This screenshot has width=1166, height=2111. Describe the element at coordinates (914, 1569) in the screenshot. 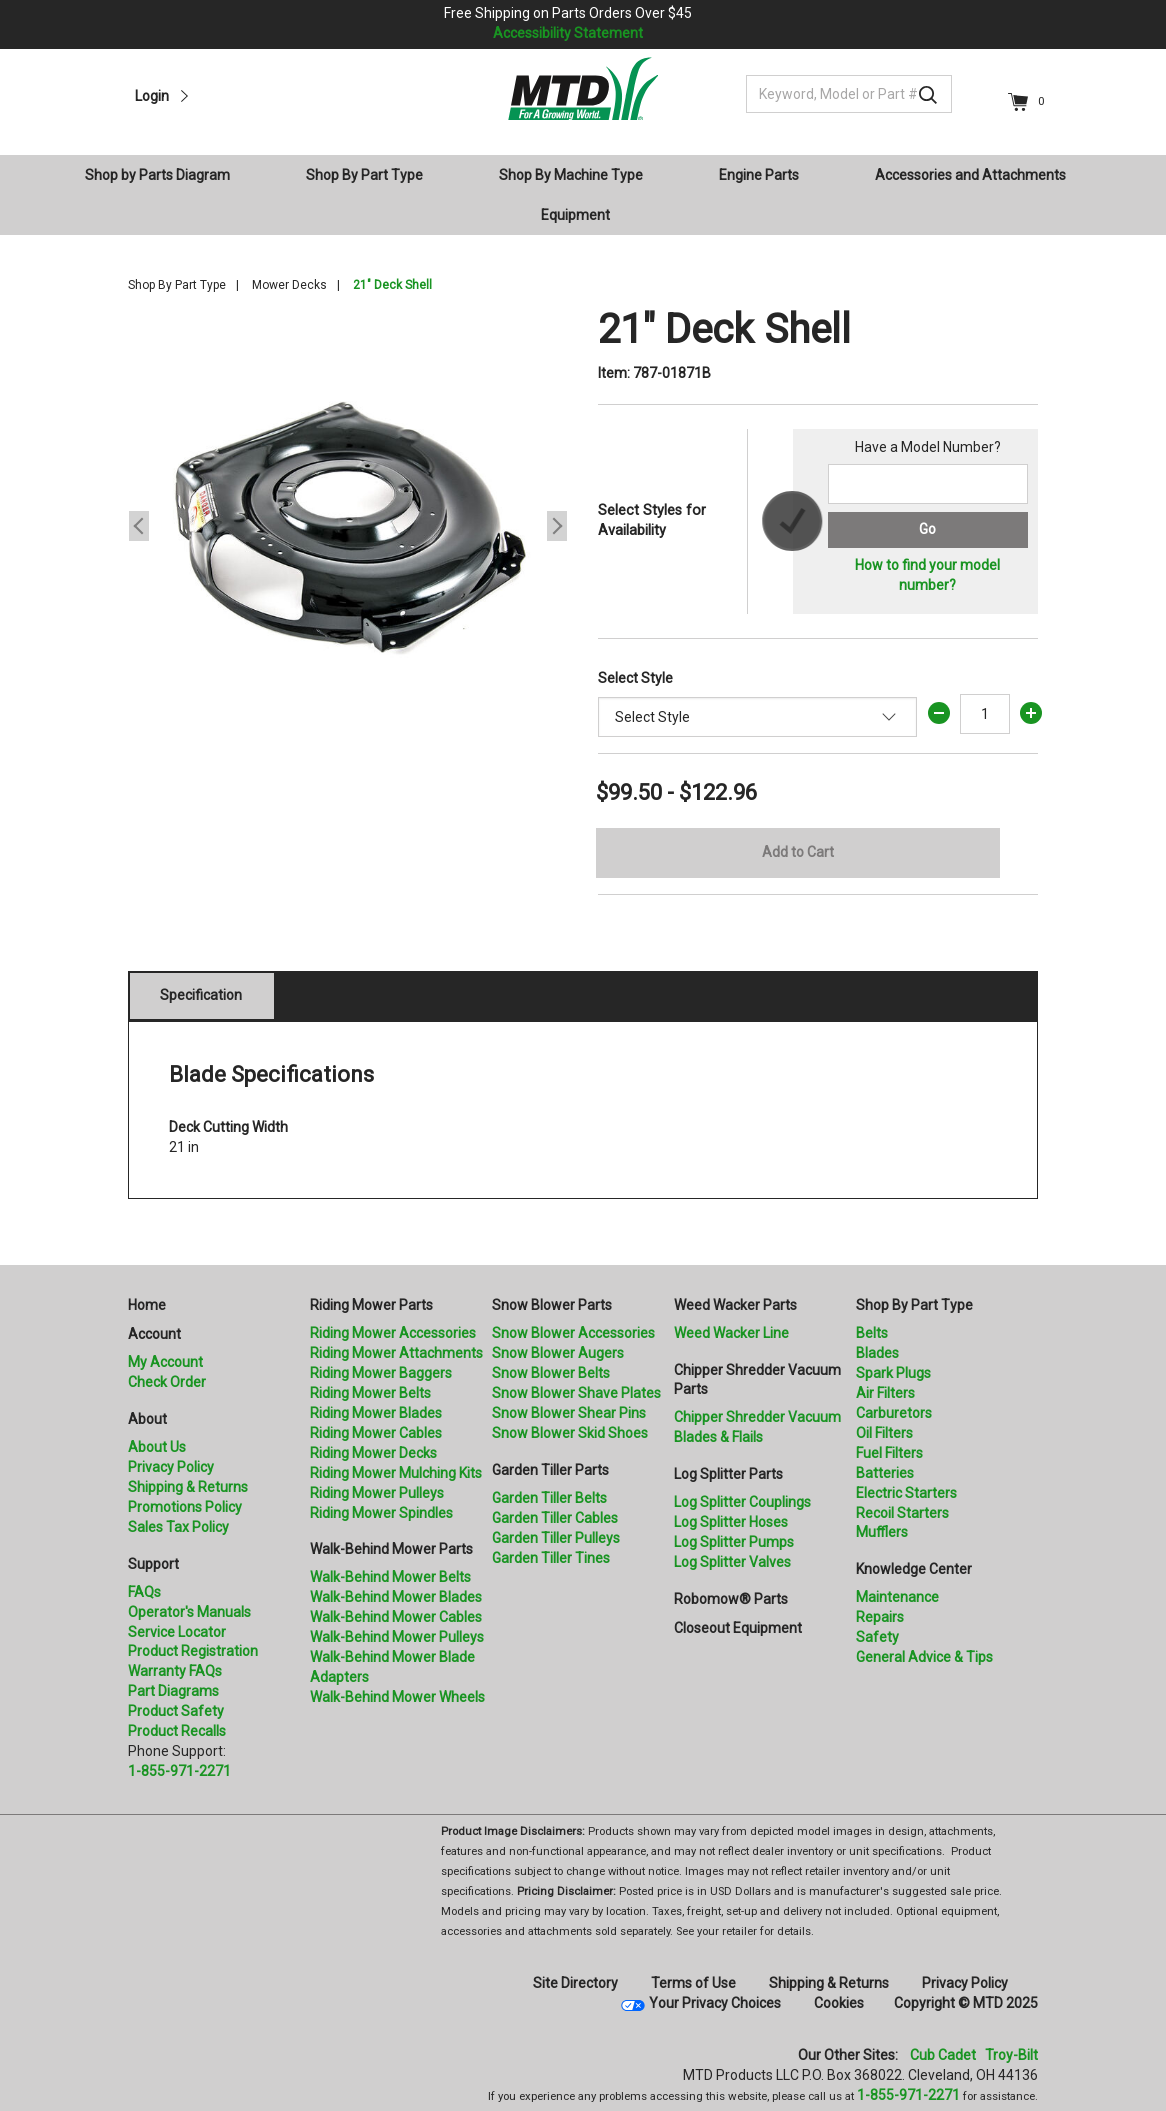

I see `Knowledge Center` at that location.